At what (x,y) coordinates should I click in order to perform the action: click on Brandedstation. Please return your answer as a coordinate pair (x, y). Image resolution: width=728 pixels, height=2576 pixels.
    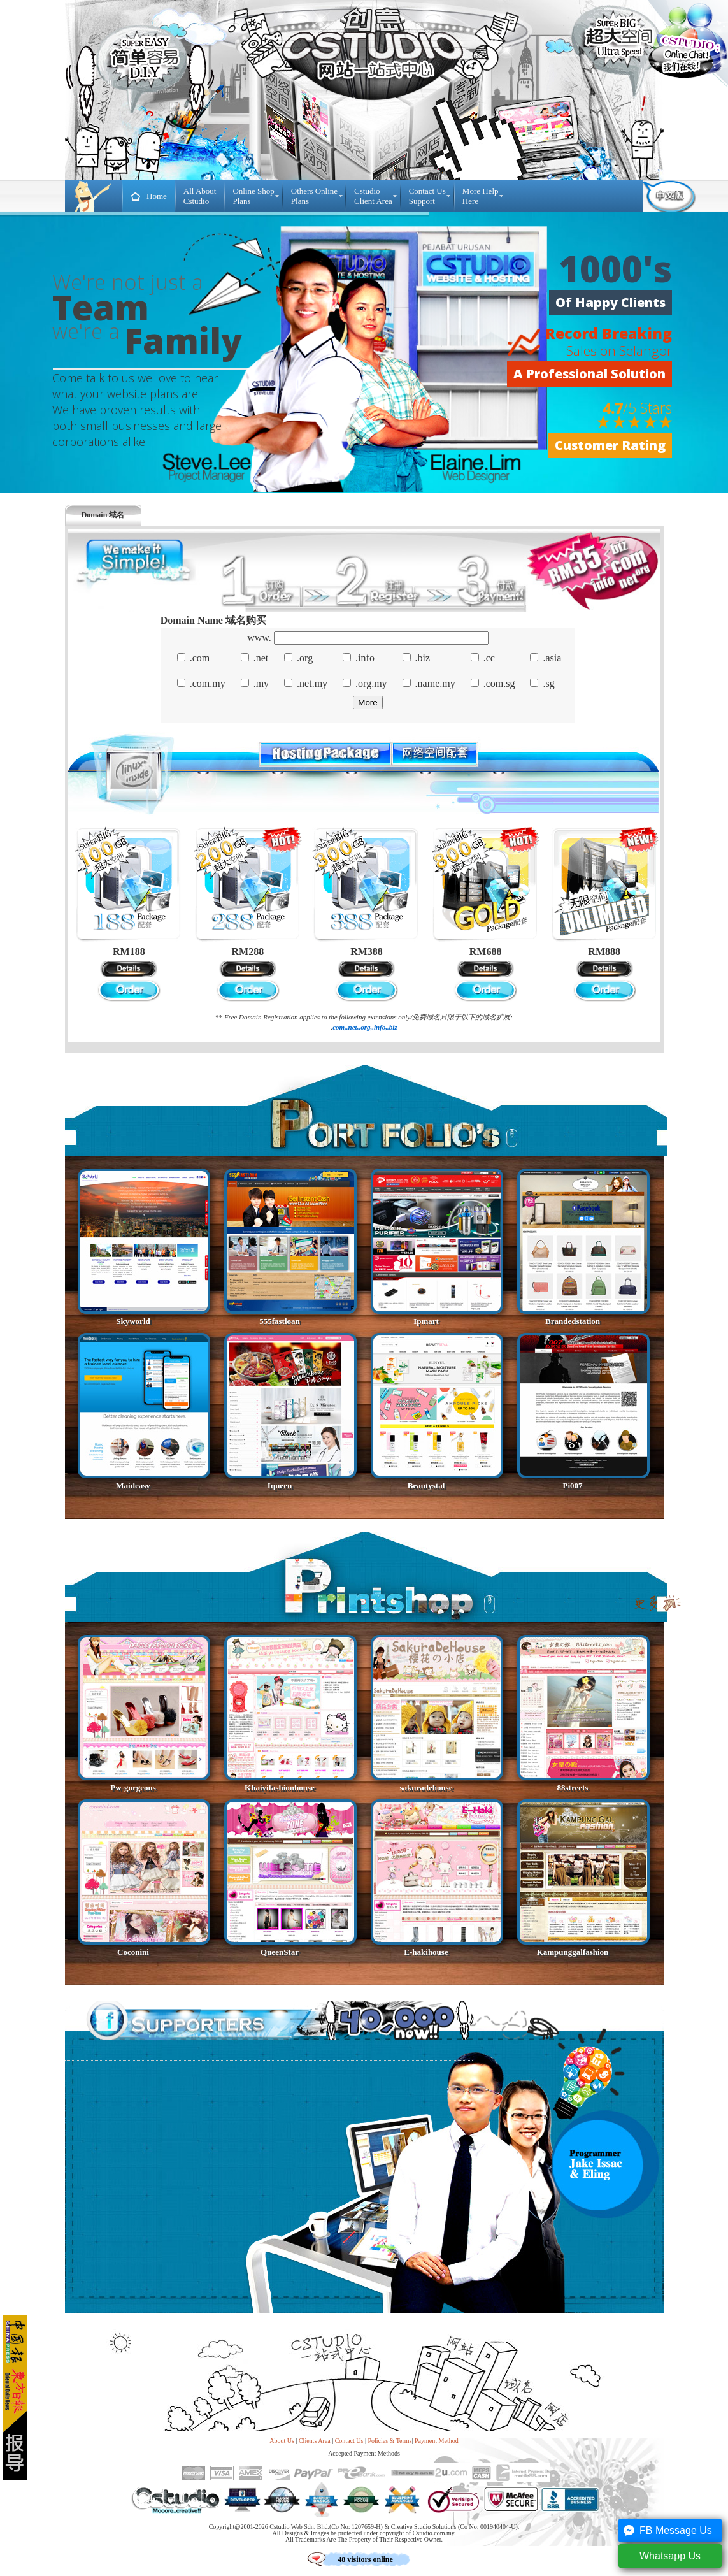
    Looking at the image, I should click on (572, 1321).